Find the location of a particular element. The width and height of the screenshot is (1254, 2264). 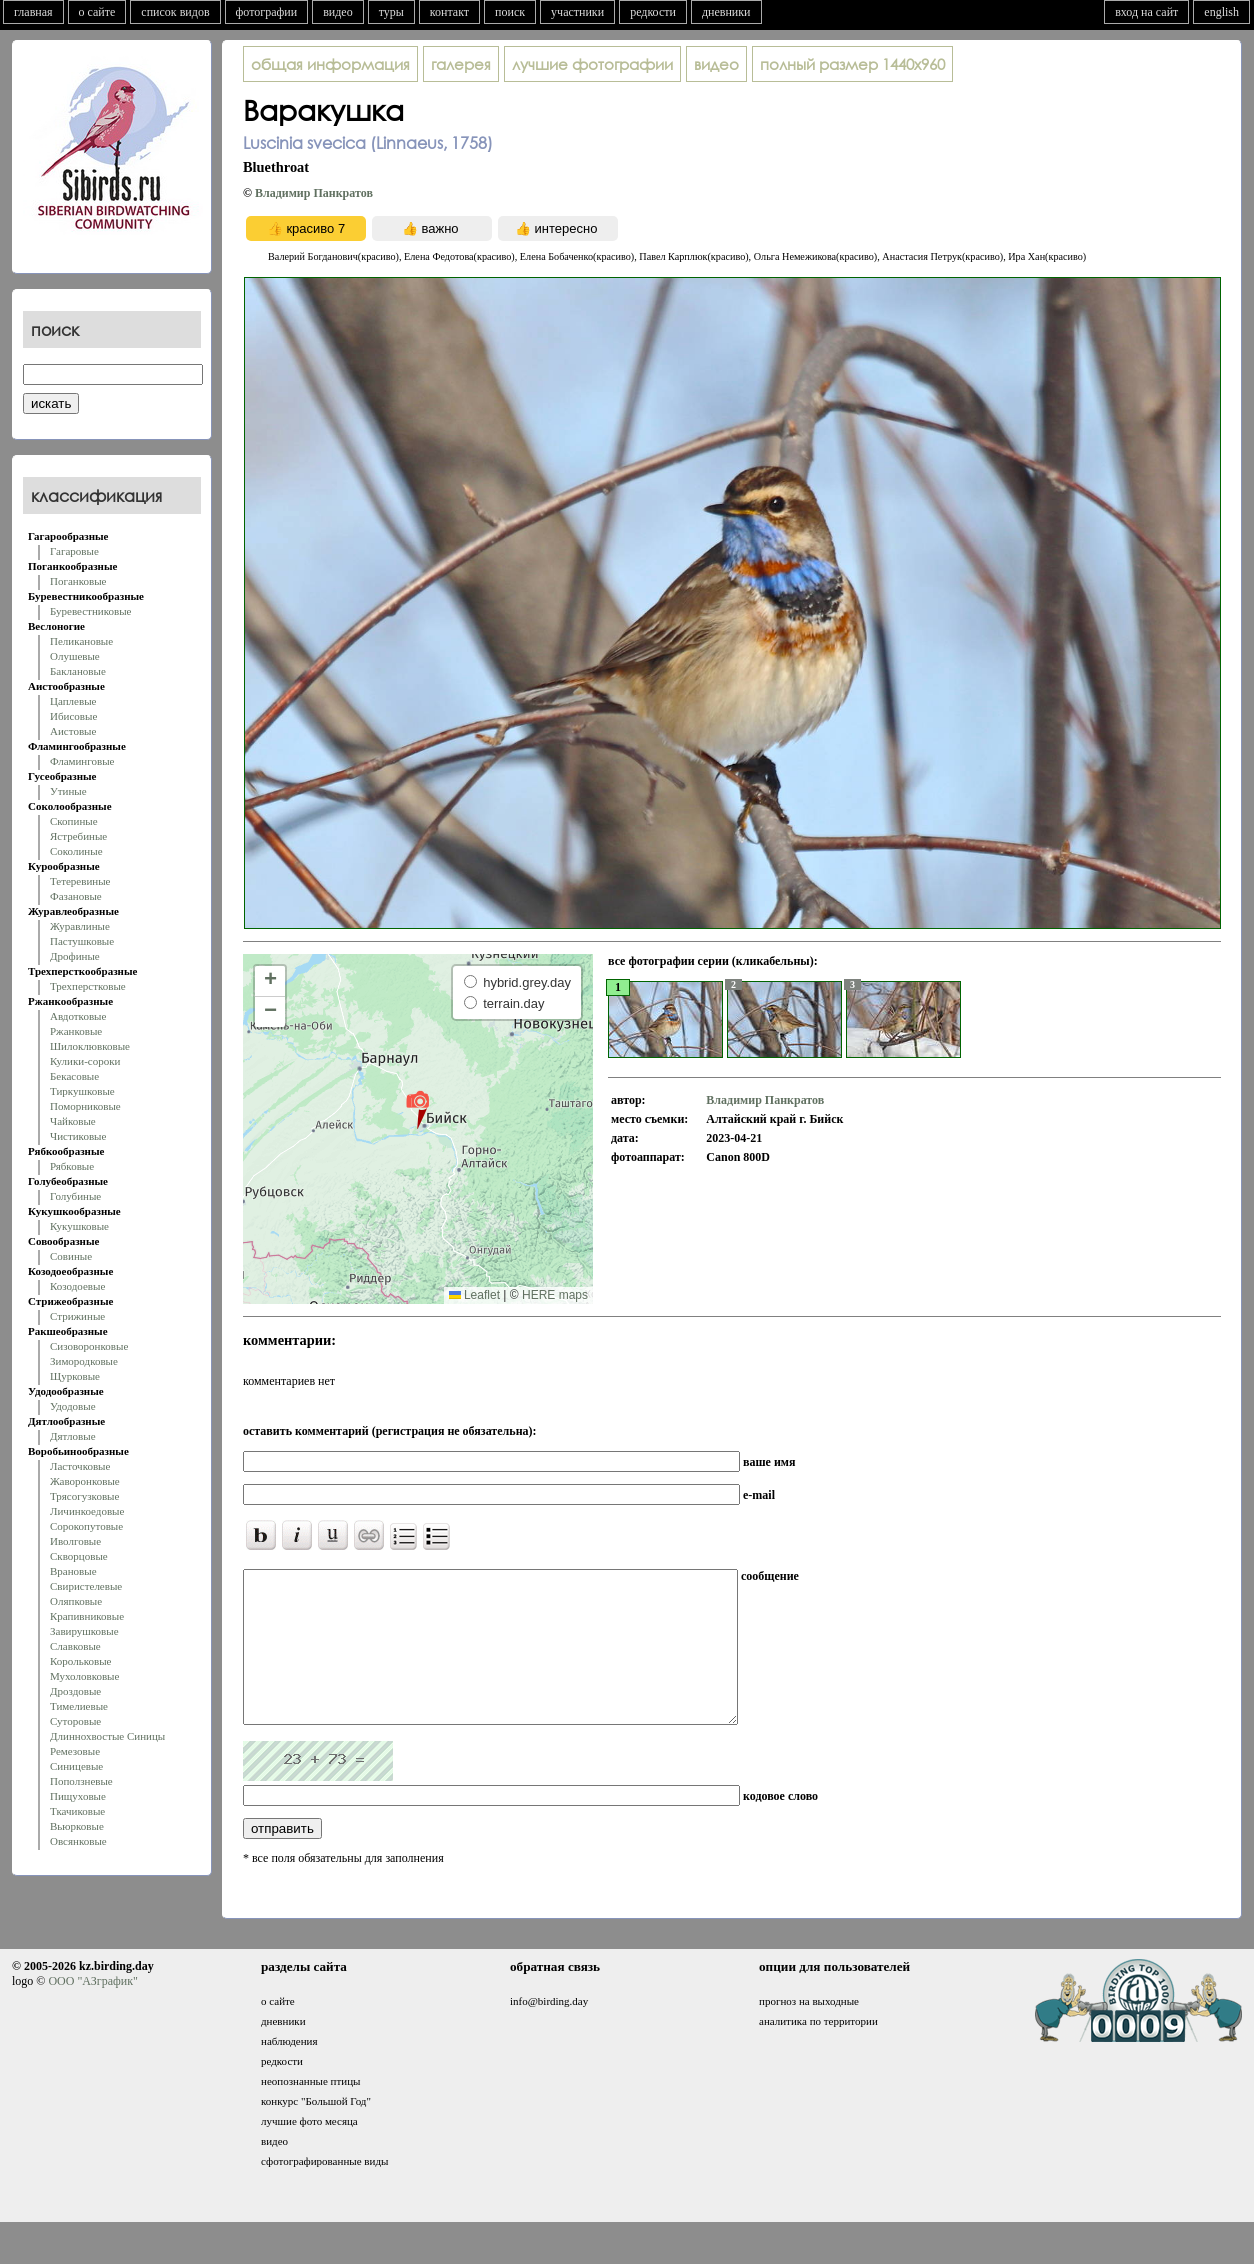

Корольковые is located at coordinates (80, 1661).